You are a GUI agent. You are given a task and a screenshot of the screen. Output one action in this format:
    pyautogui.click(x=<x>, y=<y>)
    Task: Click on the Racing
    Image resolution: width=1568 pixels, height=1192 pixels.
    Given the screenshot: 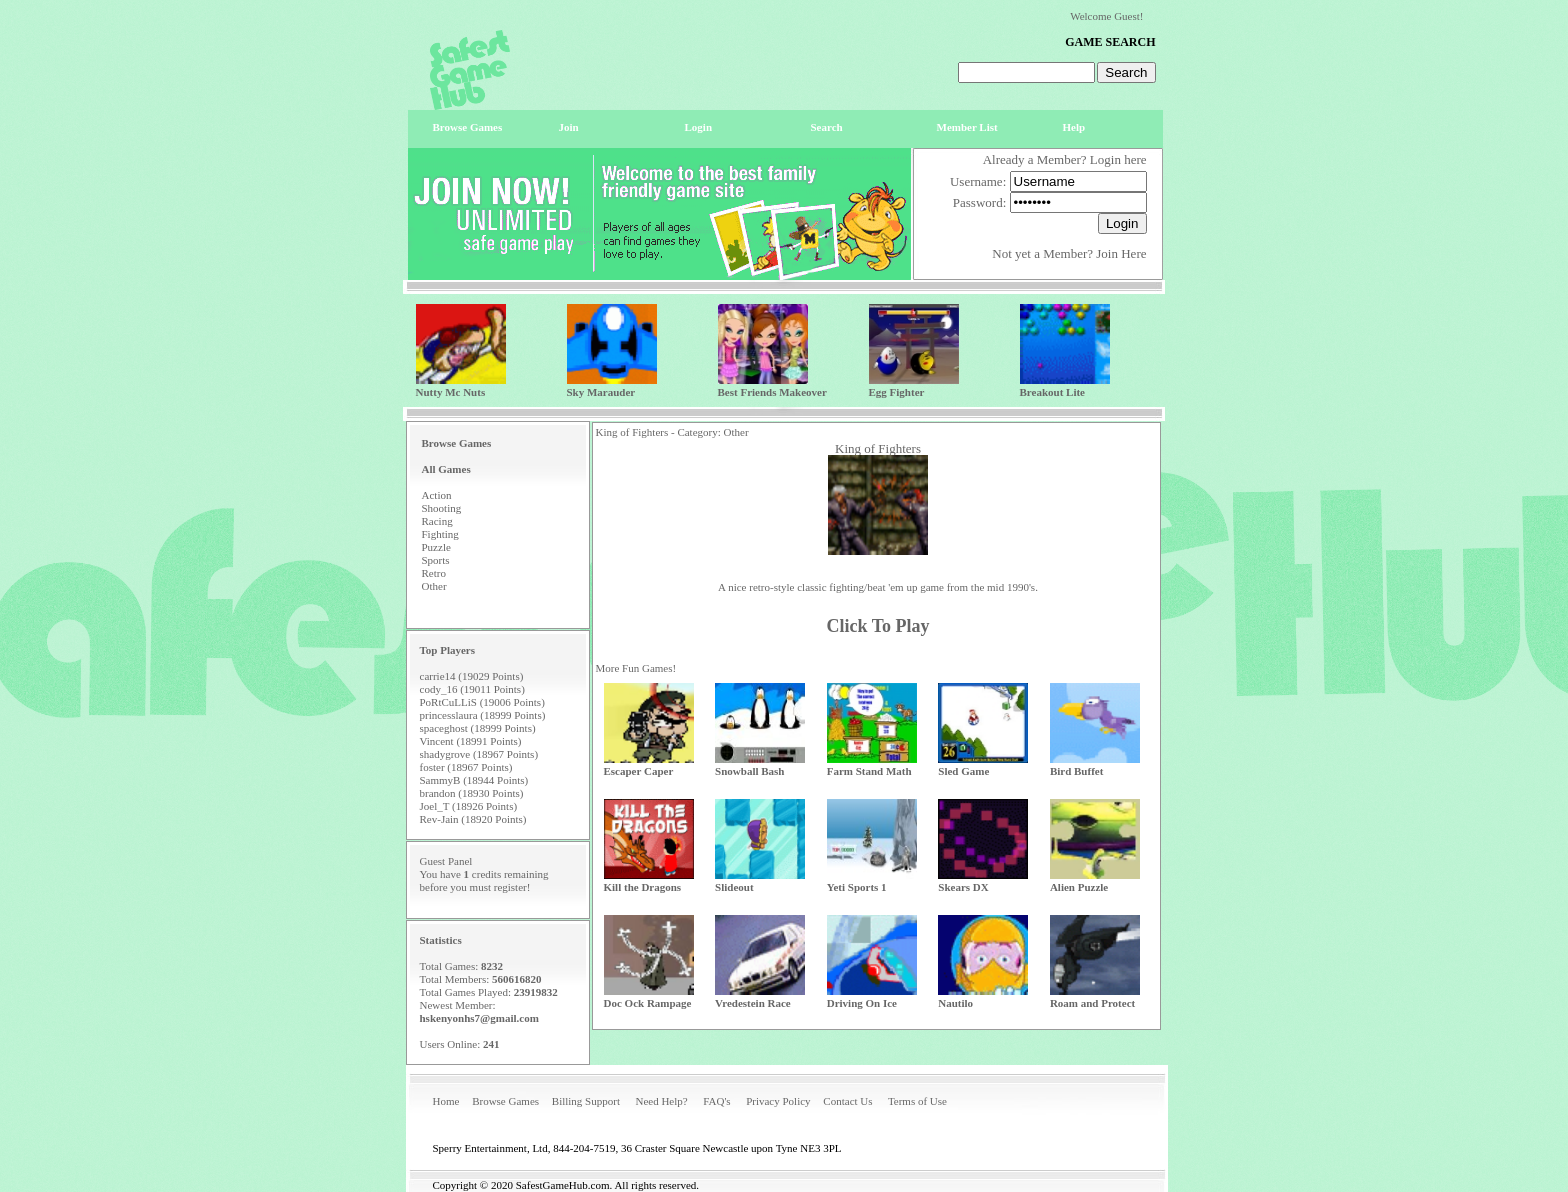 What is the action you would take?
    pyautogui.click(x=437, y=521)
    